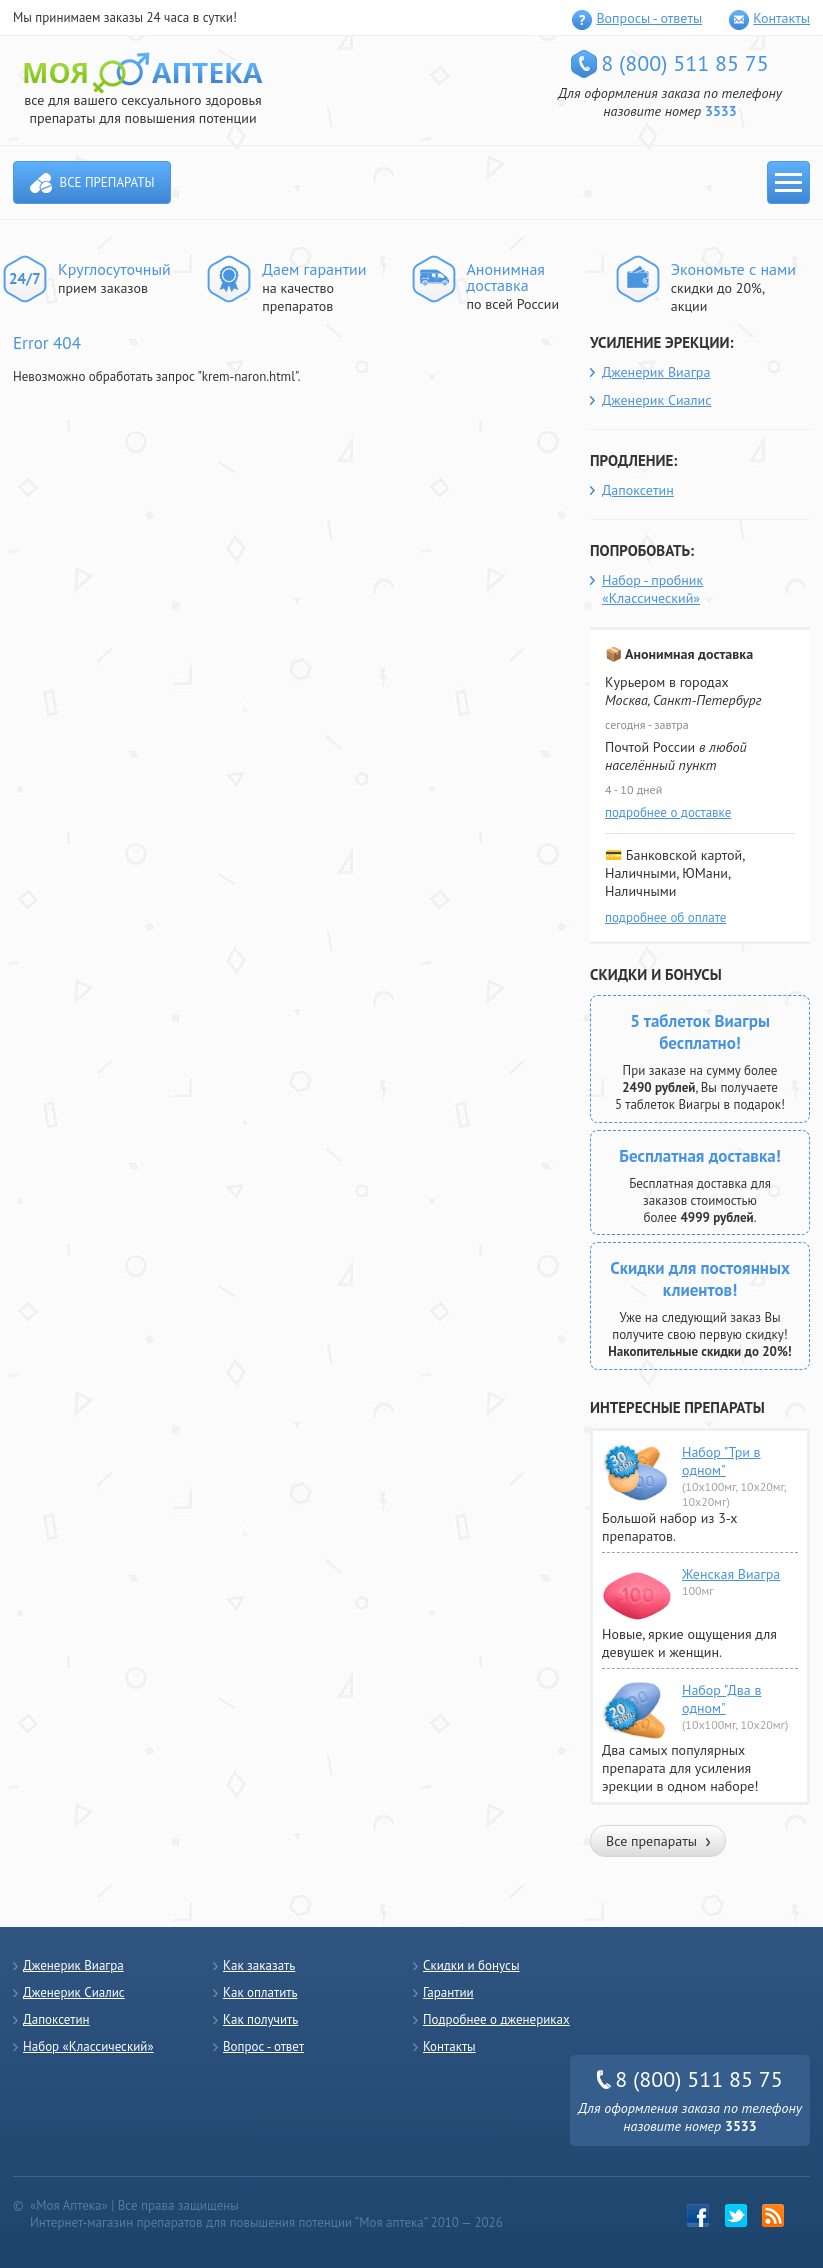 This screenshot has height=2268, width=823. Describe the element at coordinates (698, 2215) in the screenshot. I see `Facebook` at that location.